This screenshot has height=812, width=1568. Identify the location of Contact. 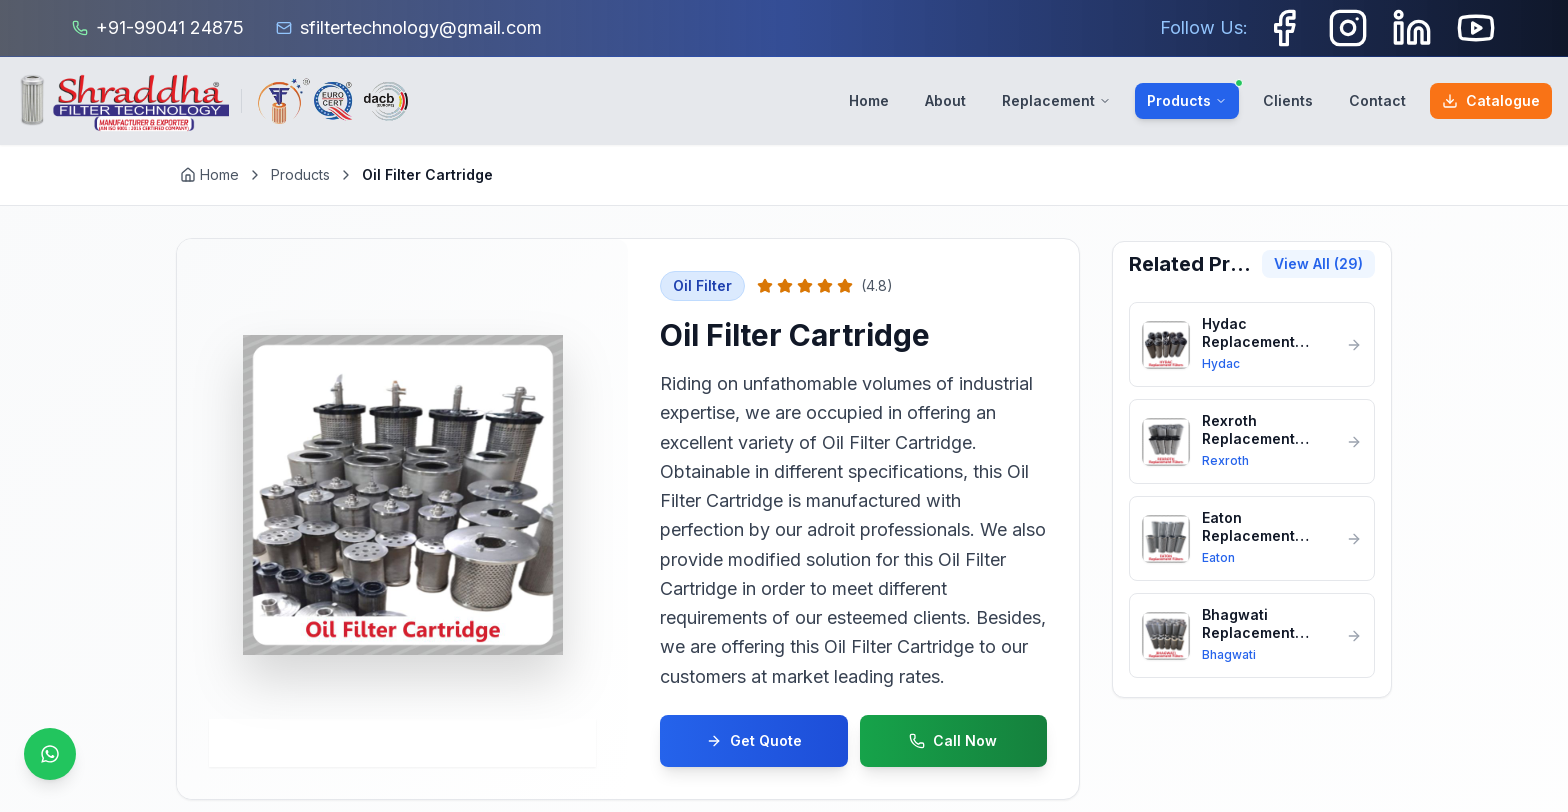
(1377, 100).